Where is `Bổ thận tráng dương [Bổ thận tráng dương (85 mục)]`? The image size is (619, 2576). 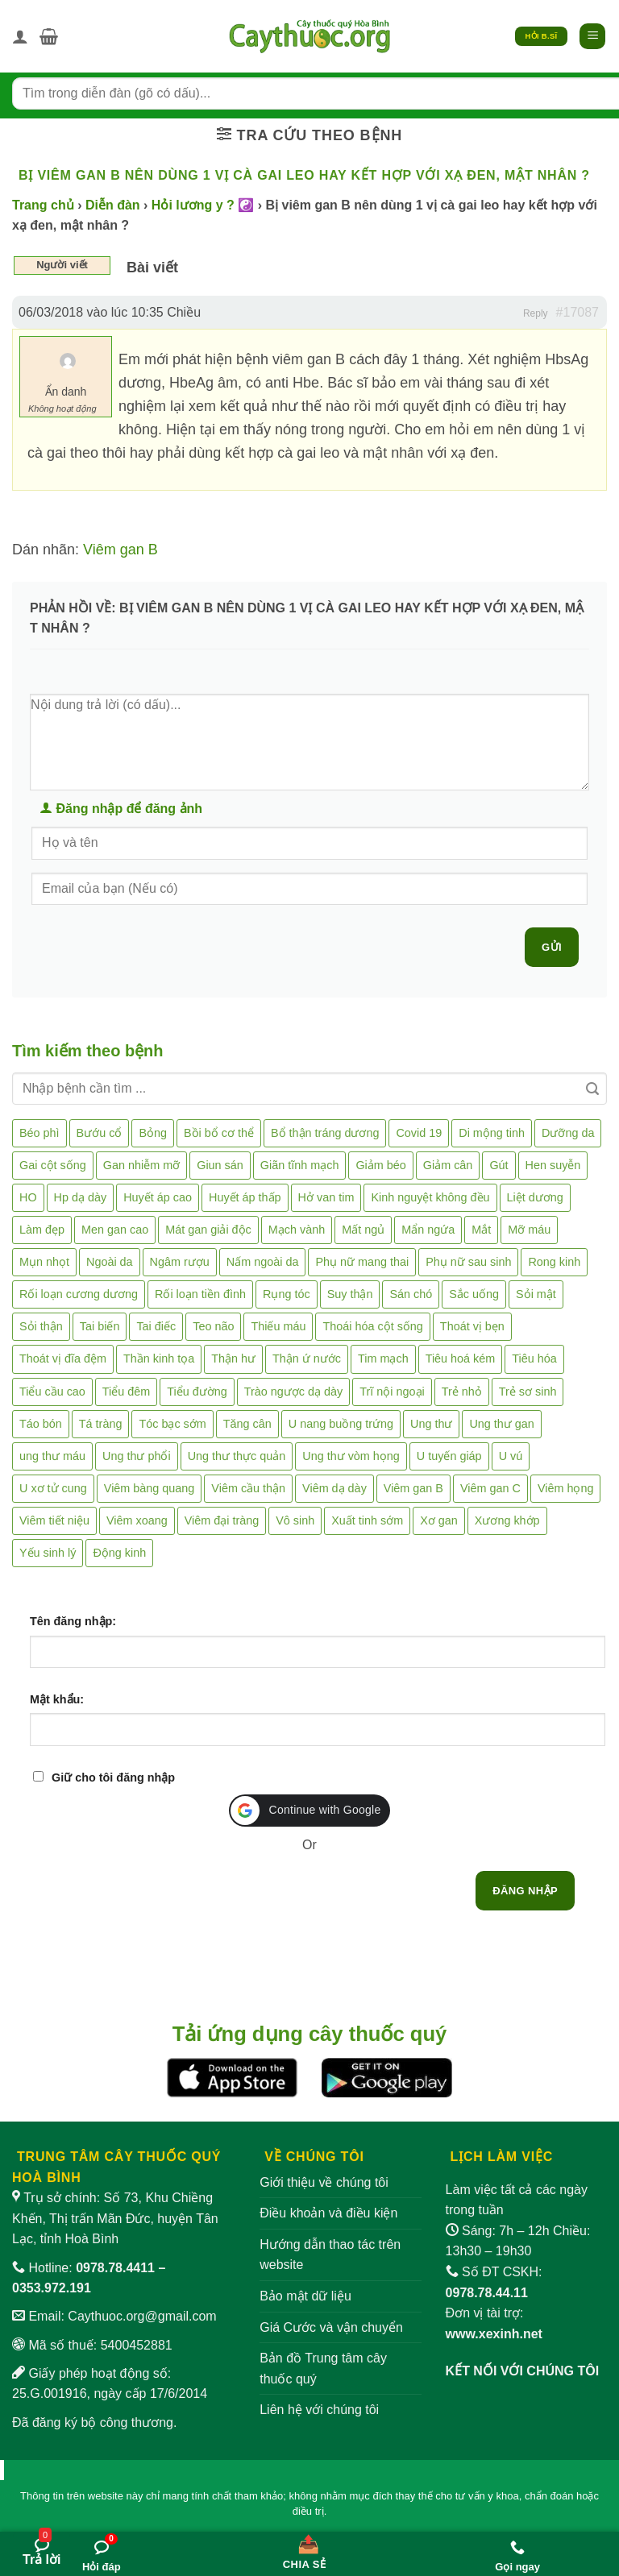 Bổ thận tráng dương [Bổ thận tráng dương (85 mục)] is located at coordinates (325, 1132).